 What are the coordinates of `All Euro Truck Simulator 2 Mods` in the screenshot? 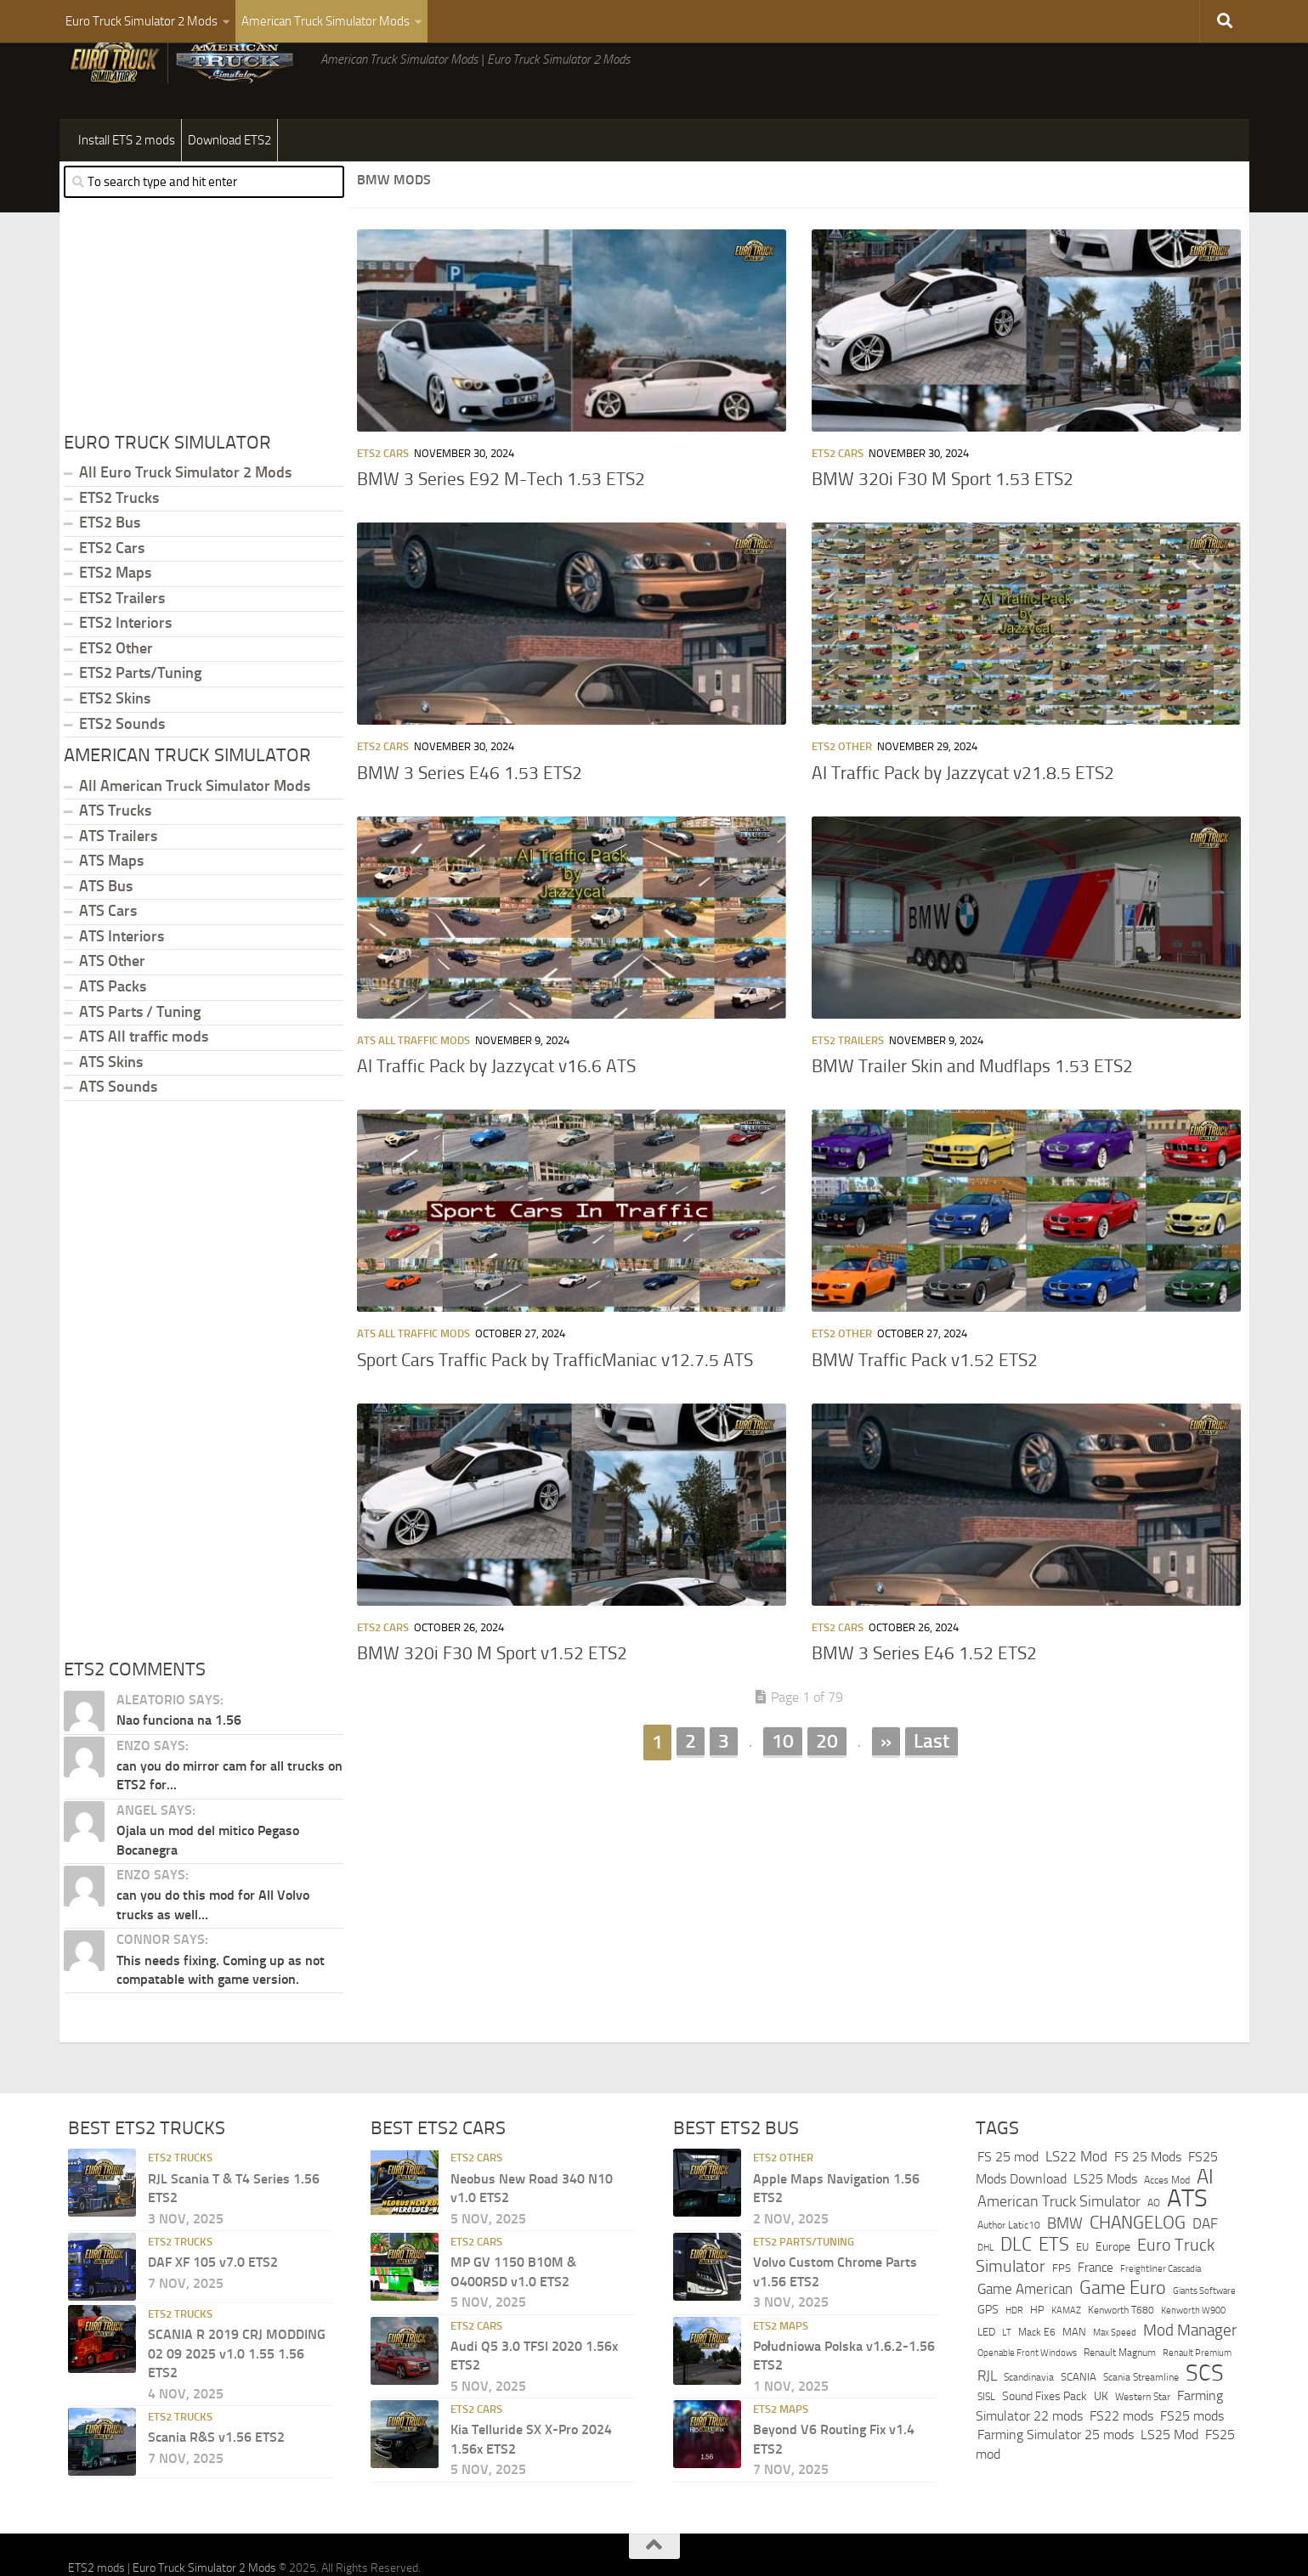 It's located at (185, 515).